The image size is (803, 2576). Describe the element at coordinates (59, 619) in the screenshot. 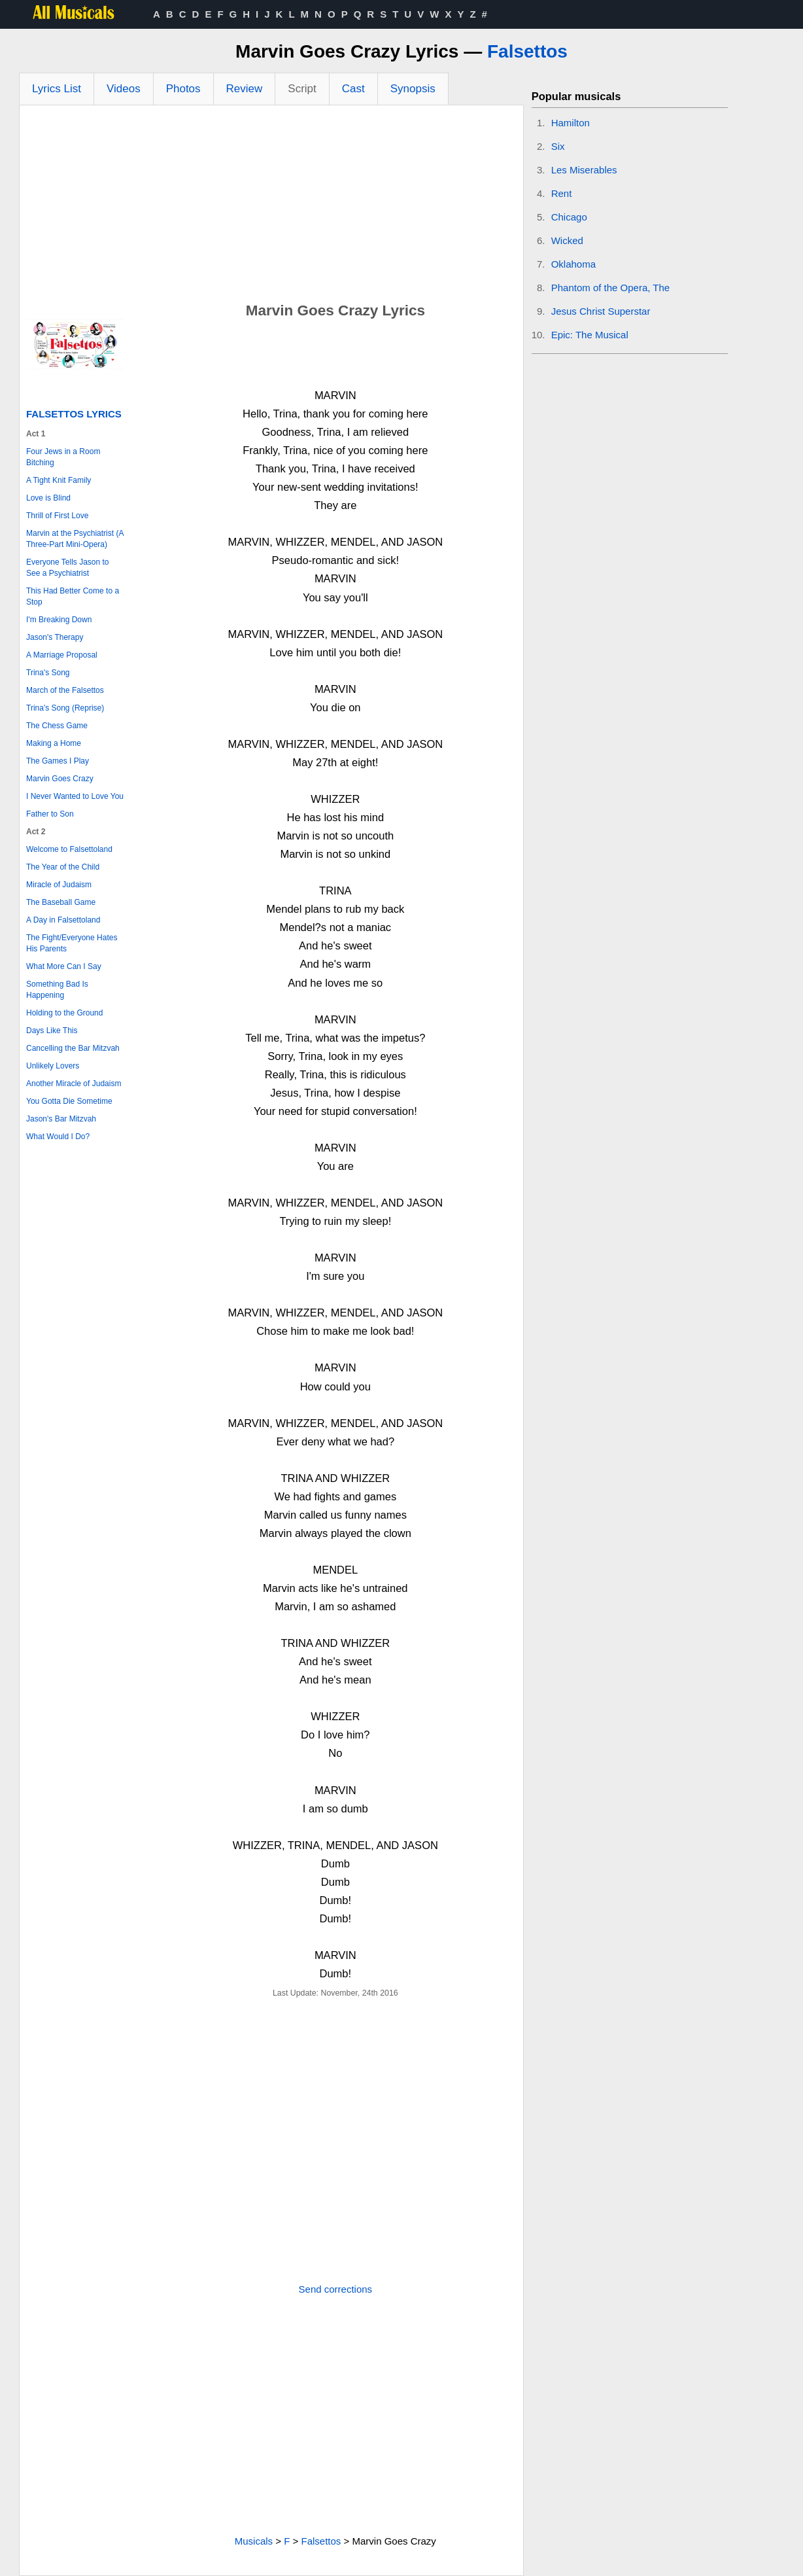

I see `I'm Breaking Down` at that location.